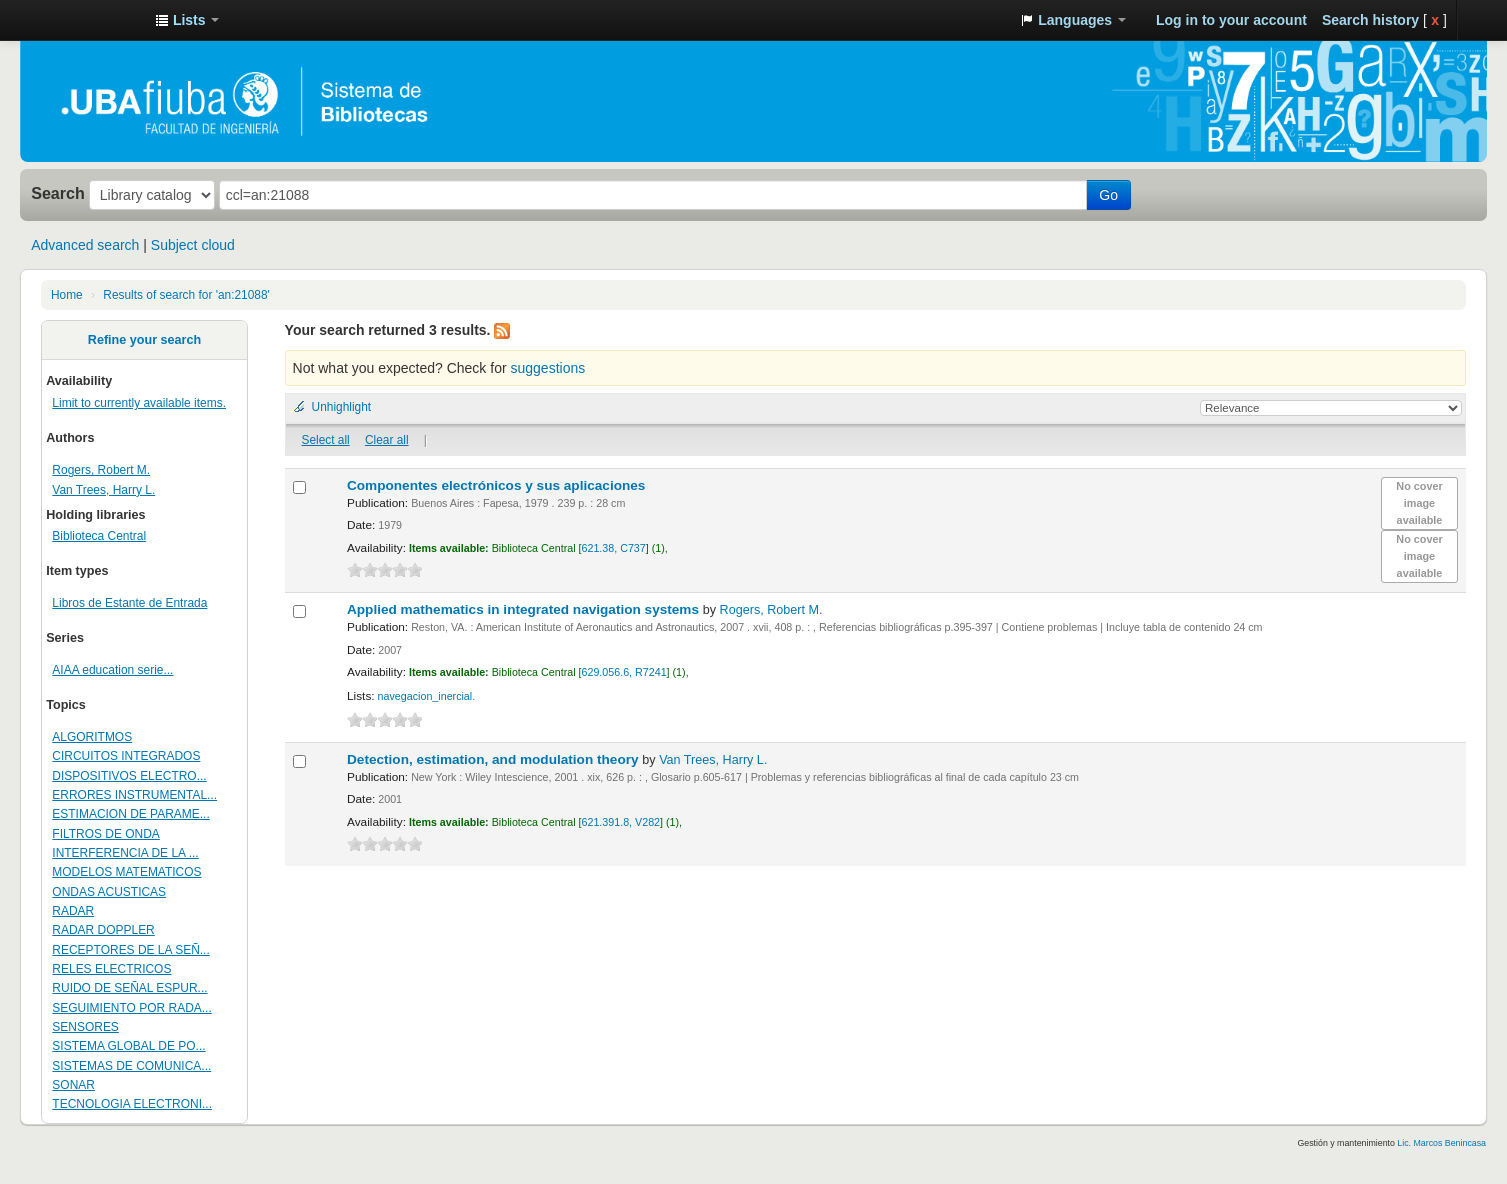 The height and width of the screenshot is (1184, 1507). Describe the element at coordinates (1108, 195) in the screenshot. I see `Go` at that location.